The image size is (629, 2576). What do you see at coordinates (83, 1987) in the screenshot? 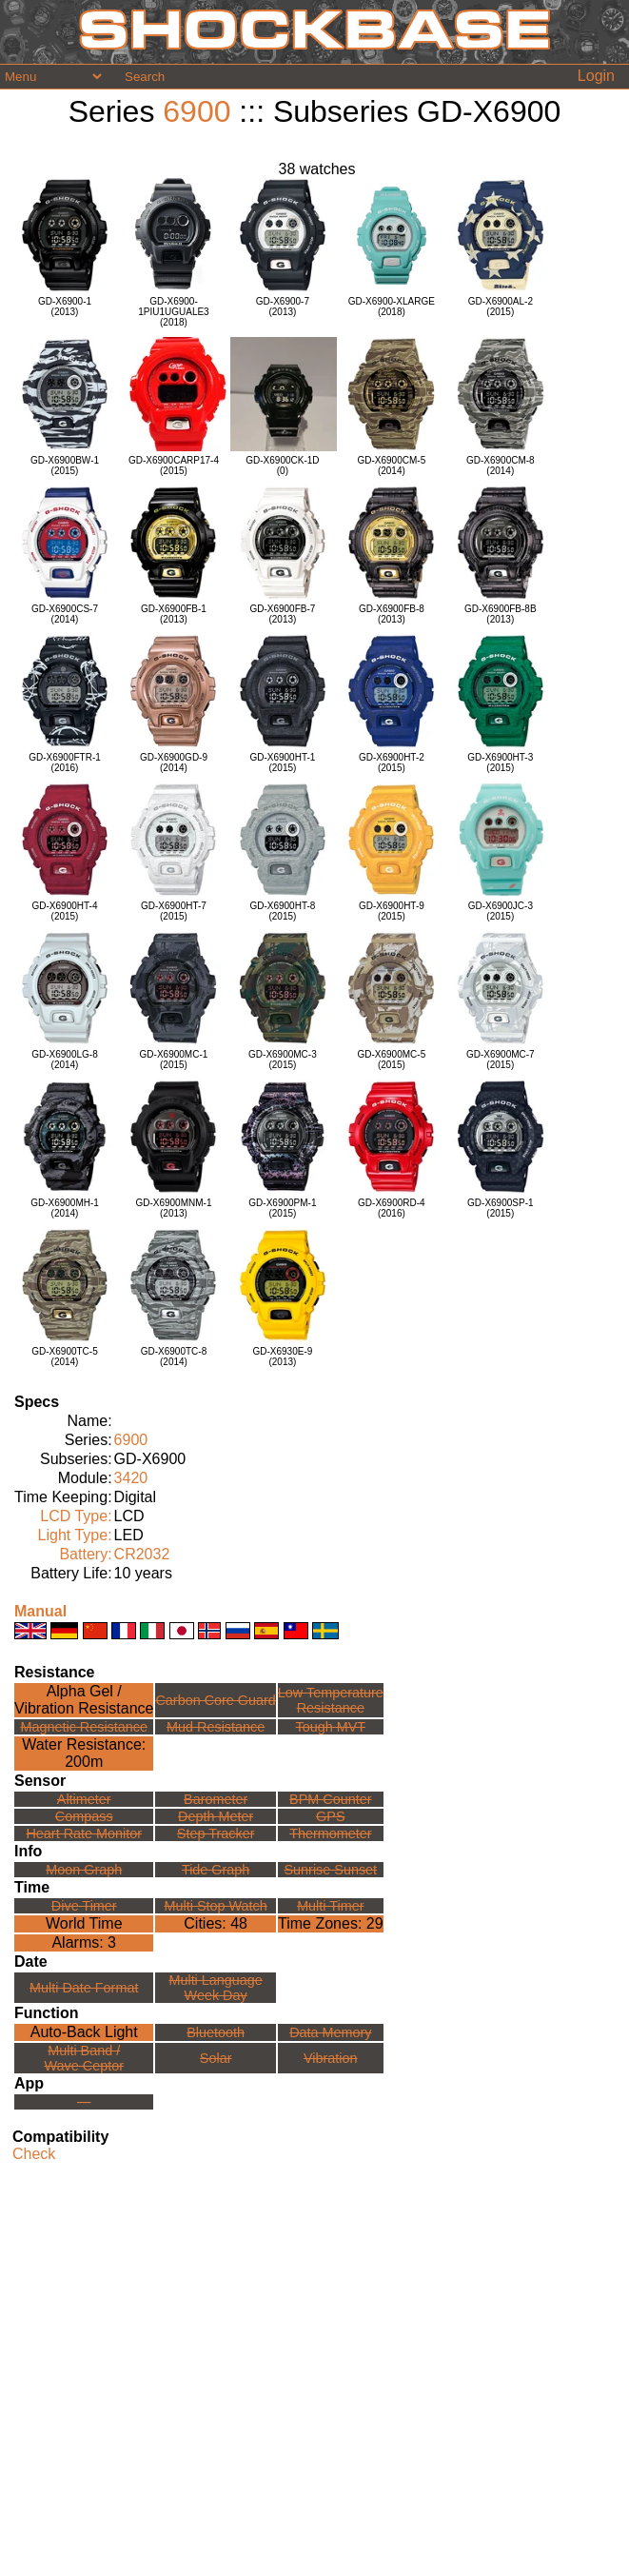
I see `Multi Date Format` at bounding box center [83, 1987].